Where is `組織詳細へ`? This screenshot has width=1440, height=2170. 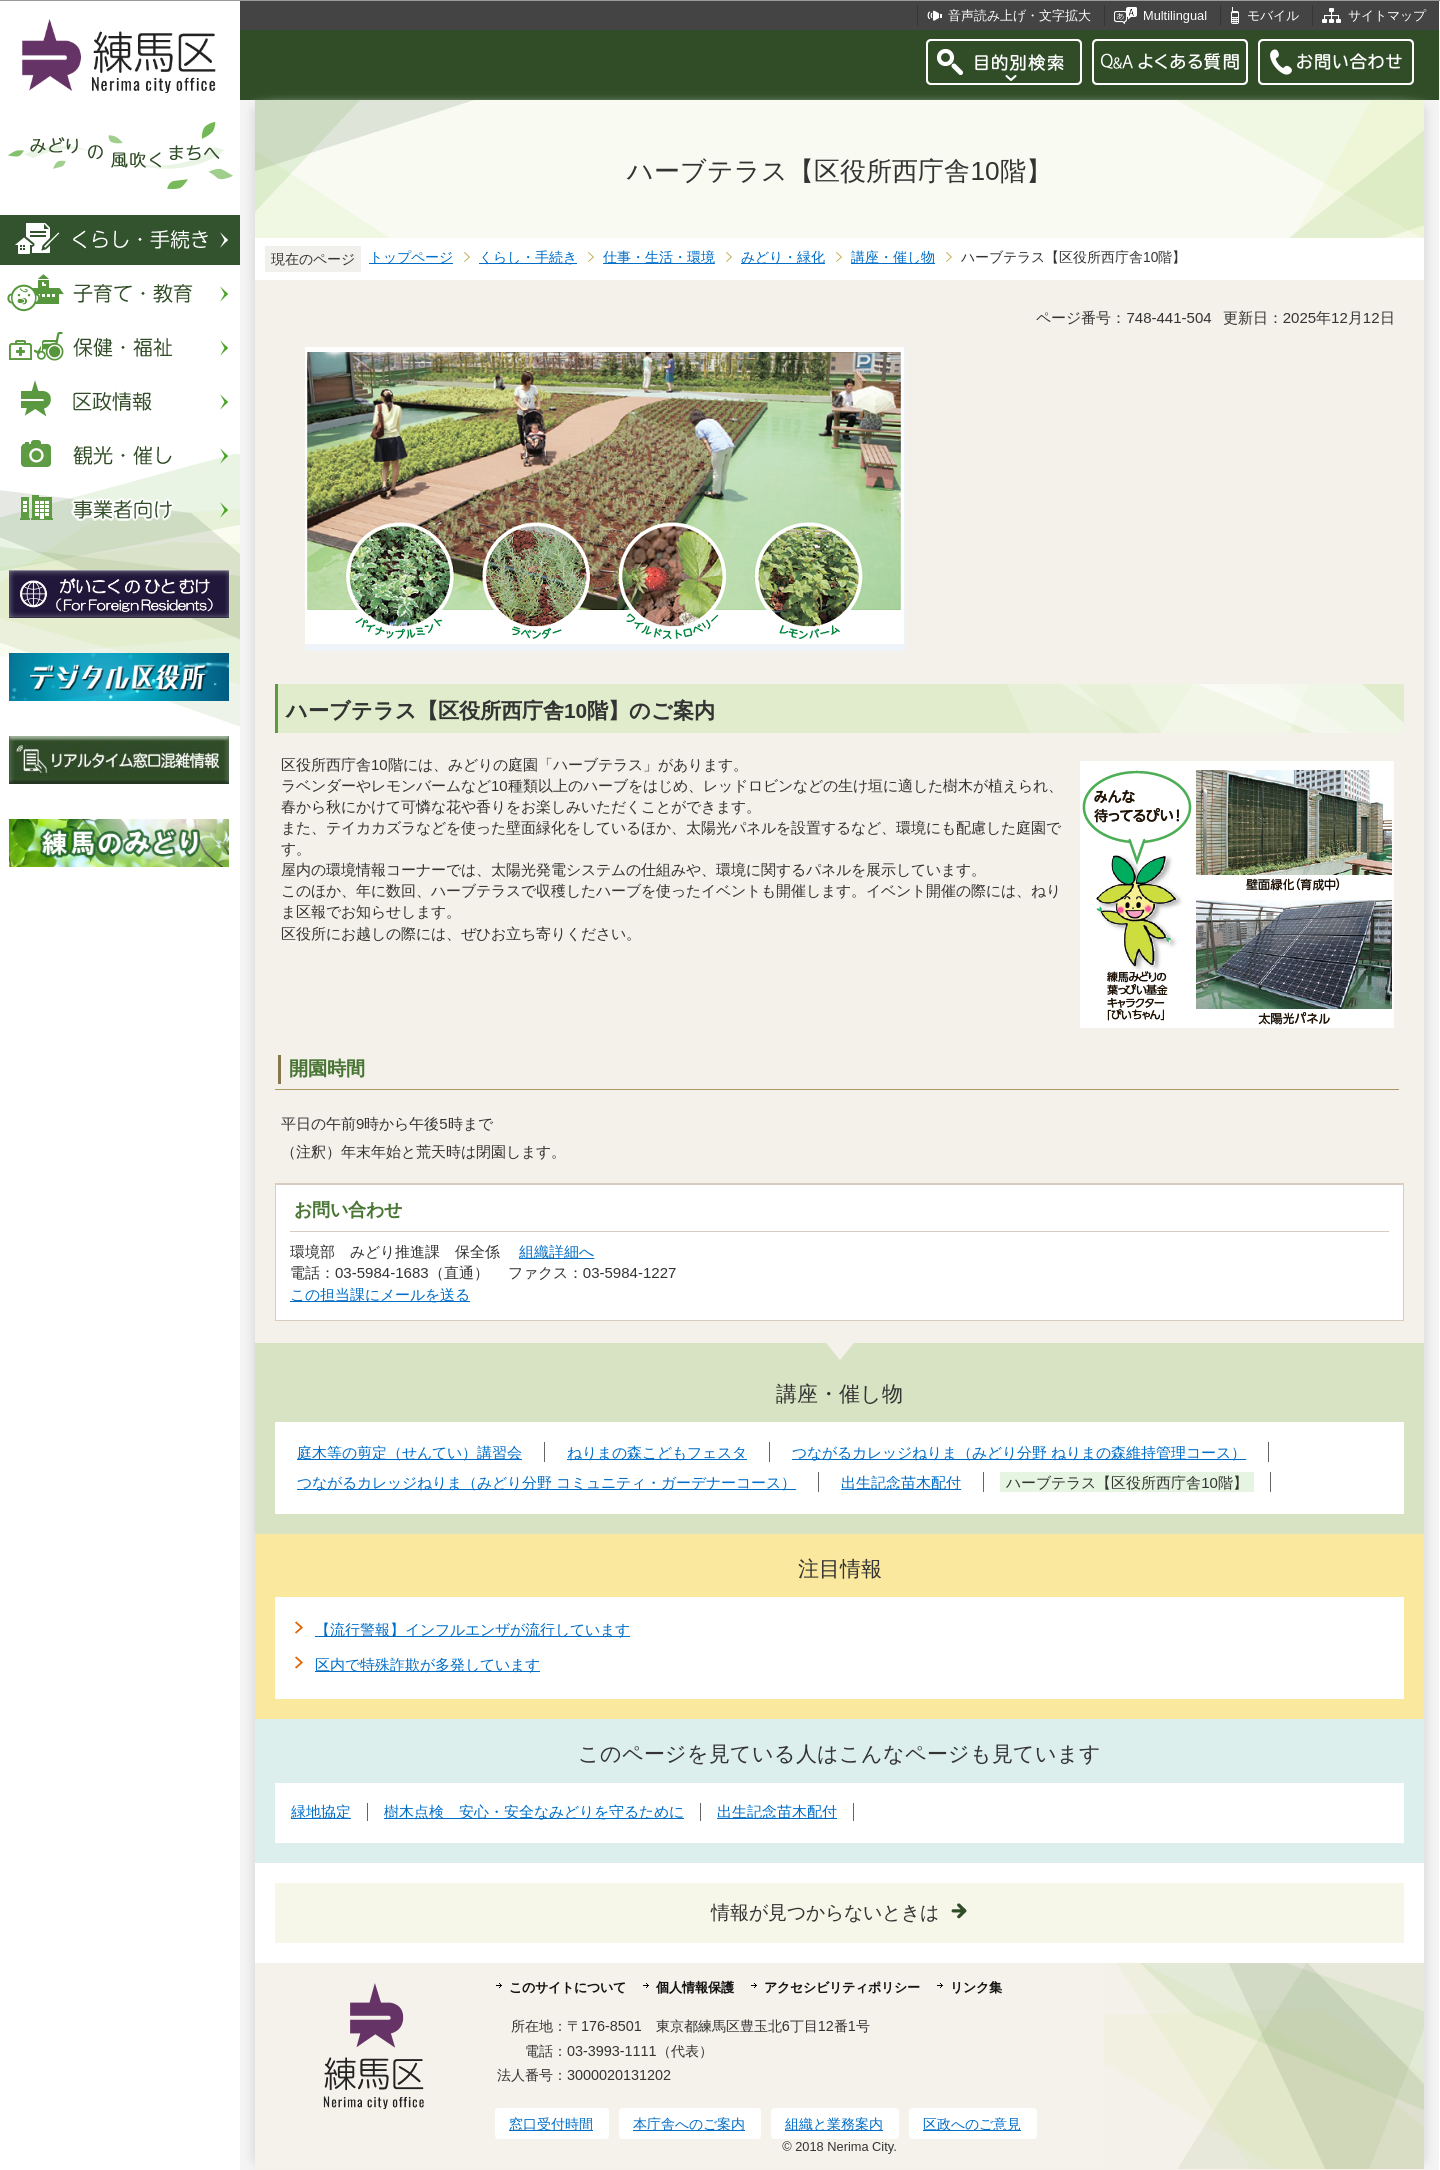 組織詳細へ is located at coordinates (556, 1251).